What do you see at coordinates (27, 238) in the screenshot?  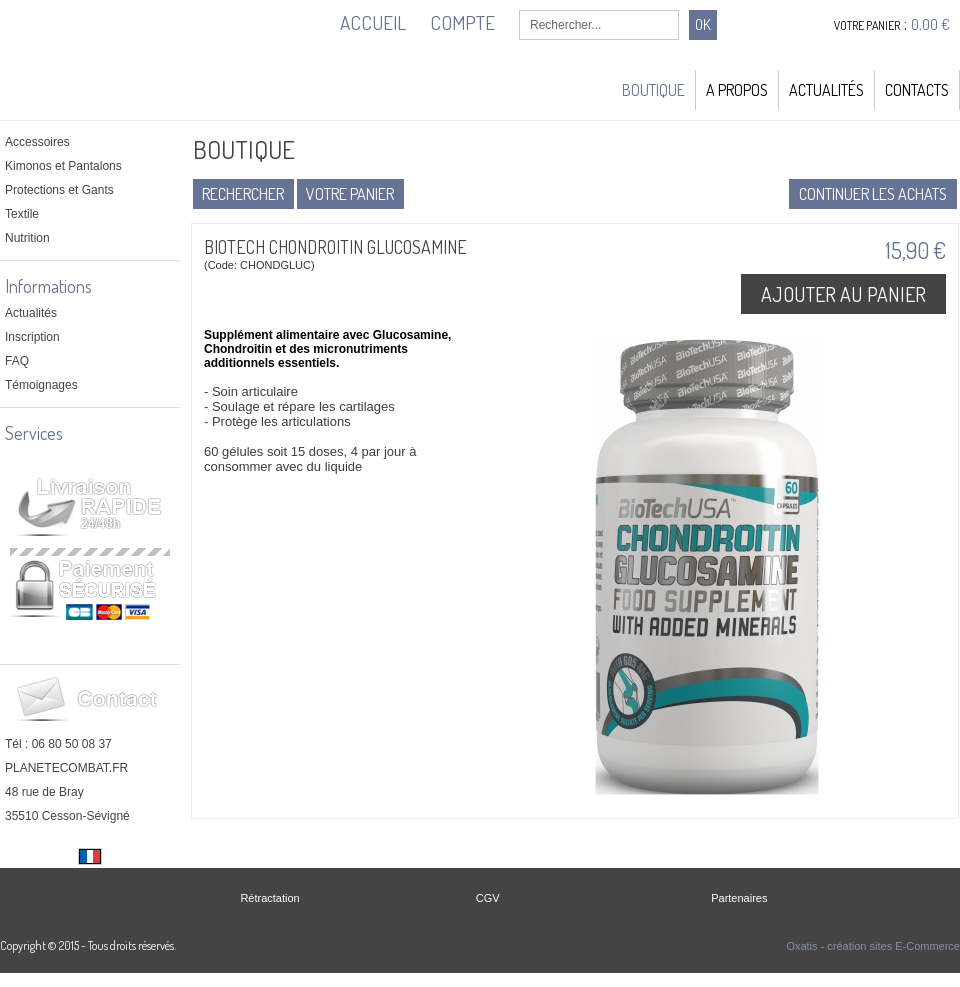 I see `Nutrition` at bounding box center [27, 238].